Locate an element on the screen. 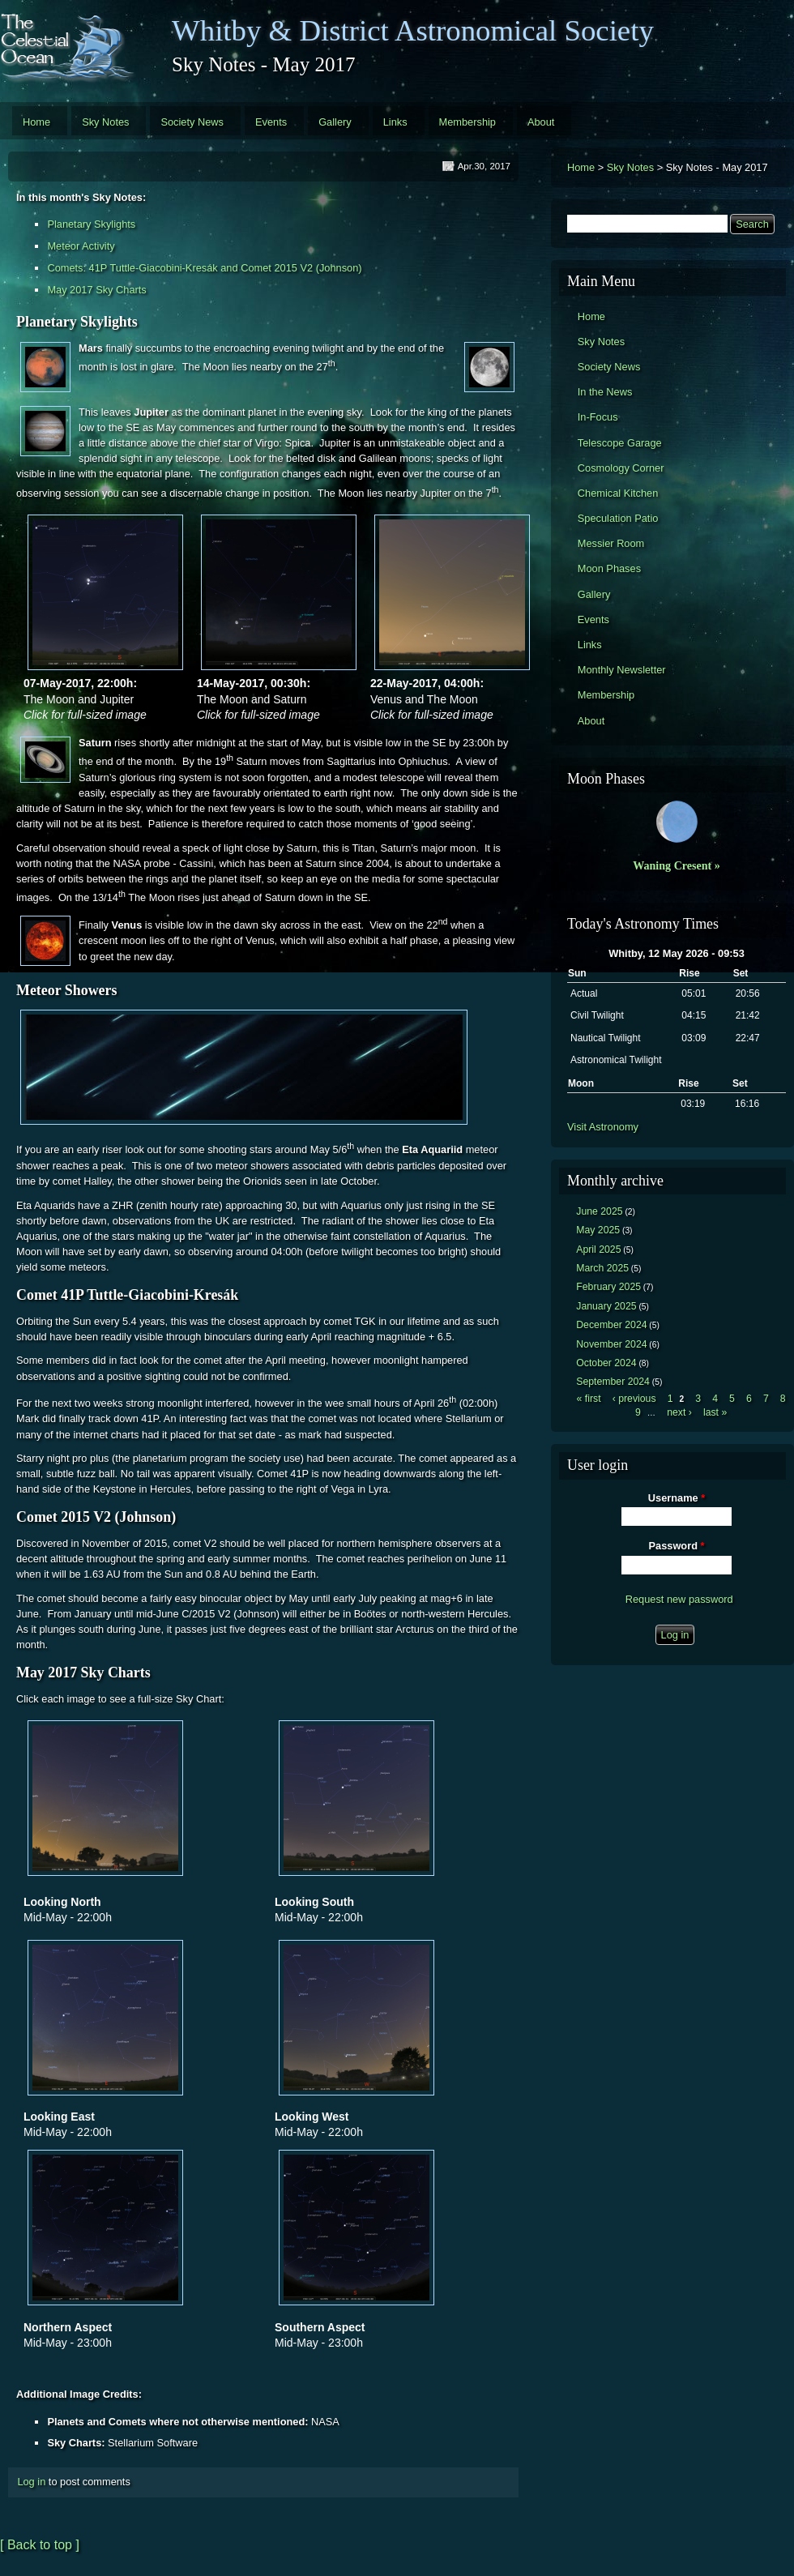 Image resolution: width=794 pixels, height=2576 pixels. Monthly Newsletter is located at coordinates (622, 670).